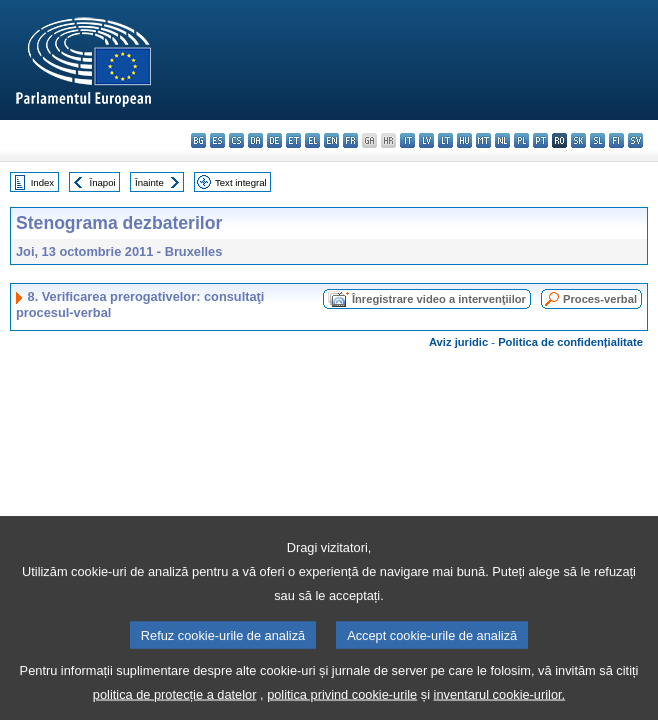  What do you see at coordinates (42, 182) in the screenshot?
I see `Index` at bounding box center [42, 182].